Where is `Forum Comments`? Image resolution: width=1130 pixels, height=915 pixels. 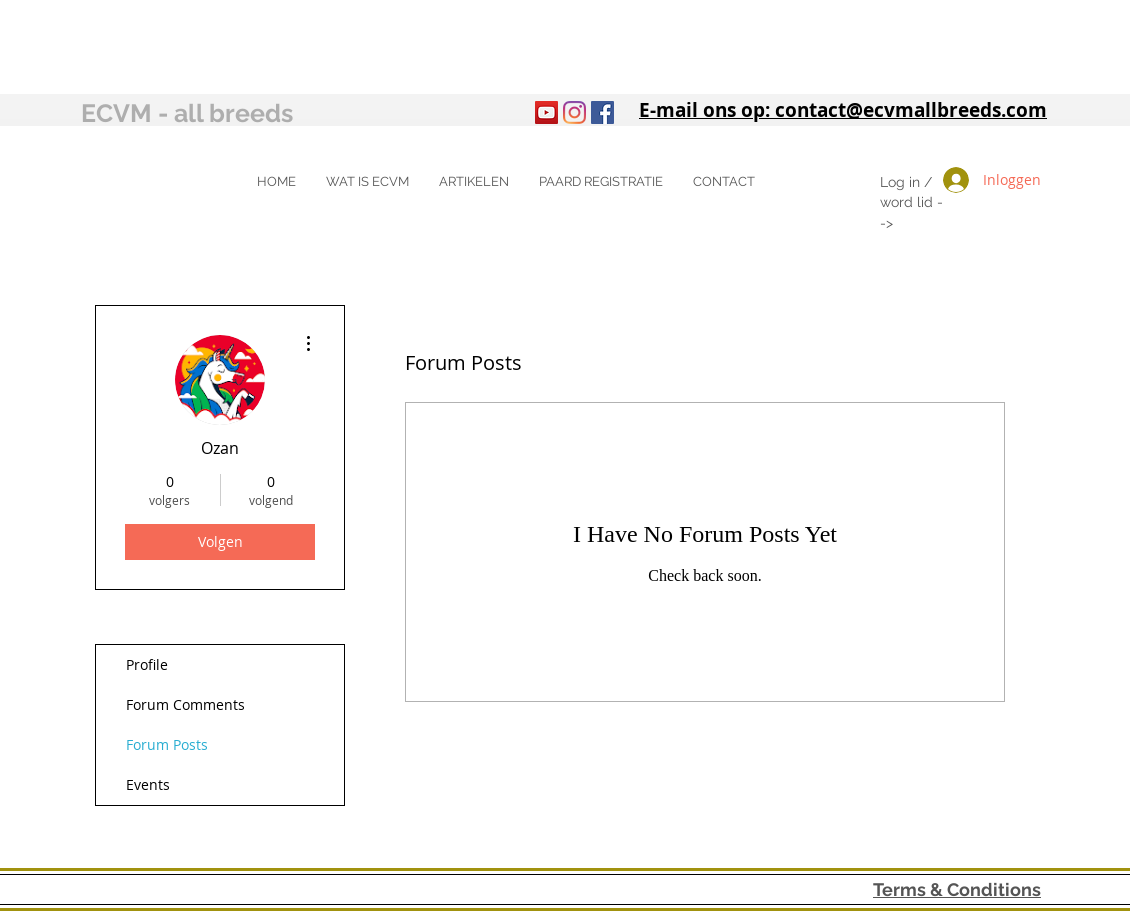
Forum Comments is located at coordinates (185, 704).